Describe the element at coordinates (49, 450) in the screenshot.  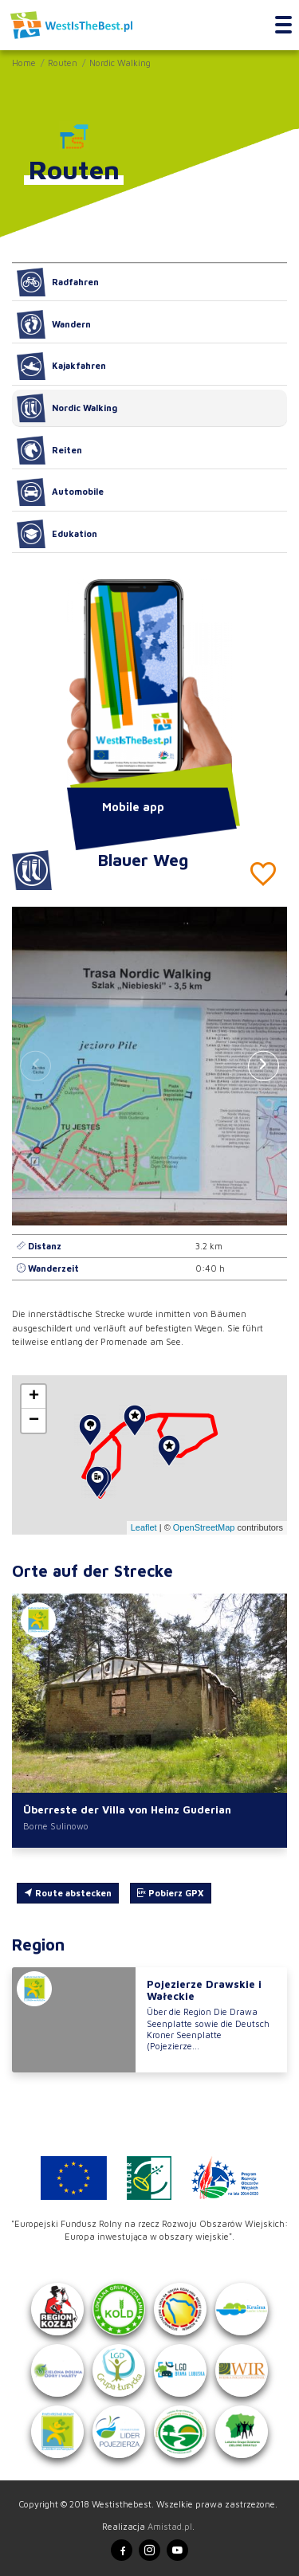
I see `Reiten` at that location.